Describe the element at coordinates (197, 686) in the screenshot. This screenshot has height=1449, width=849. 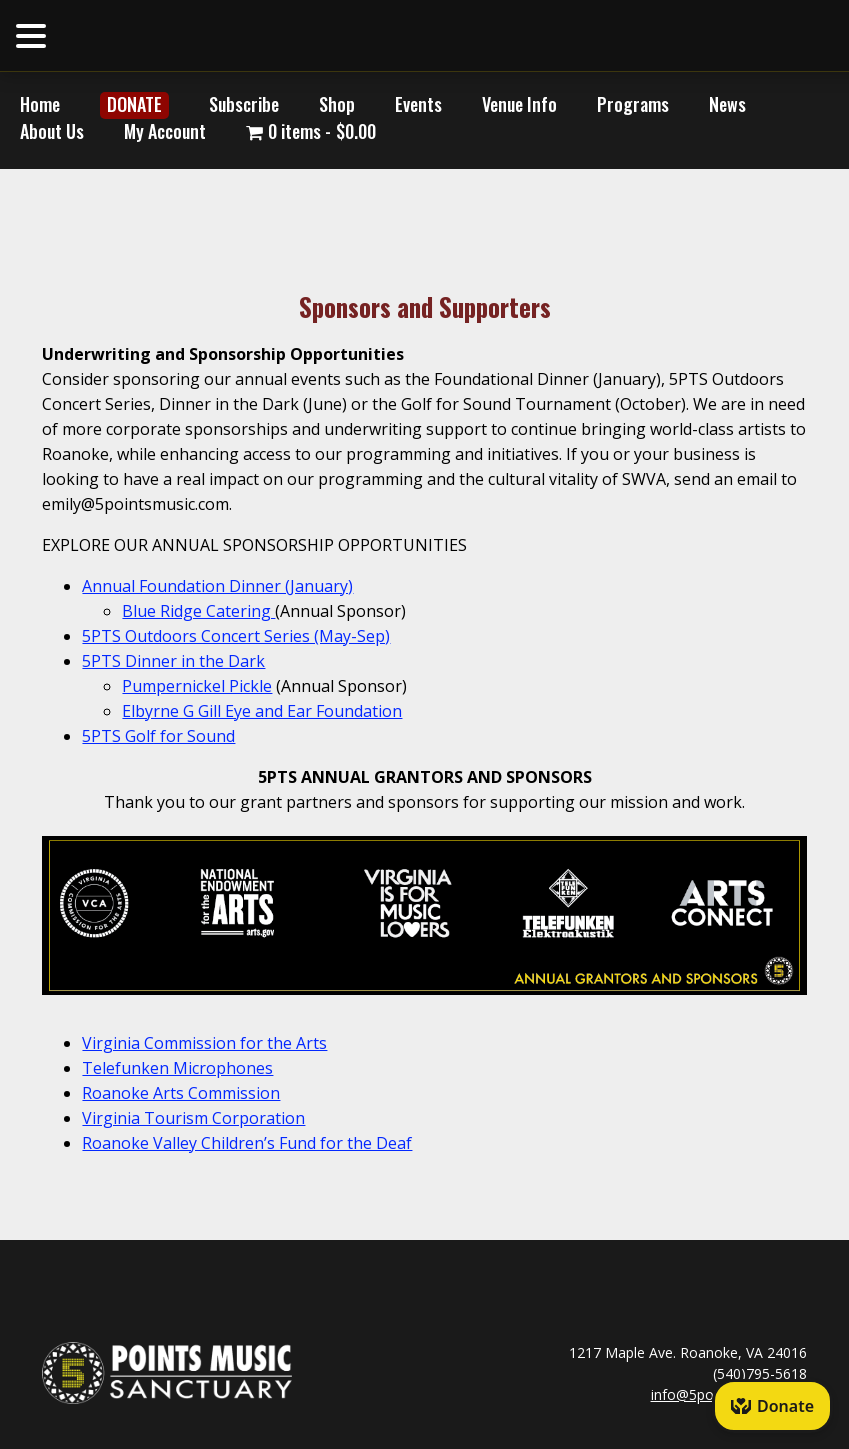
I see `Pumpernickel Pickle` at that location.